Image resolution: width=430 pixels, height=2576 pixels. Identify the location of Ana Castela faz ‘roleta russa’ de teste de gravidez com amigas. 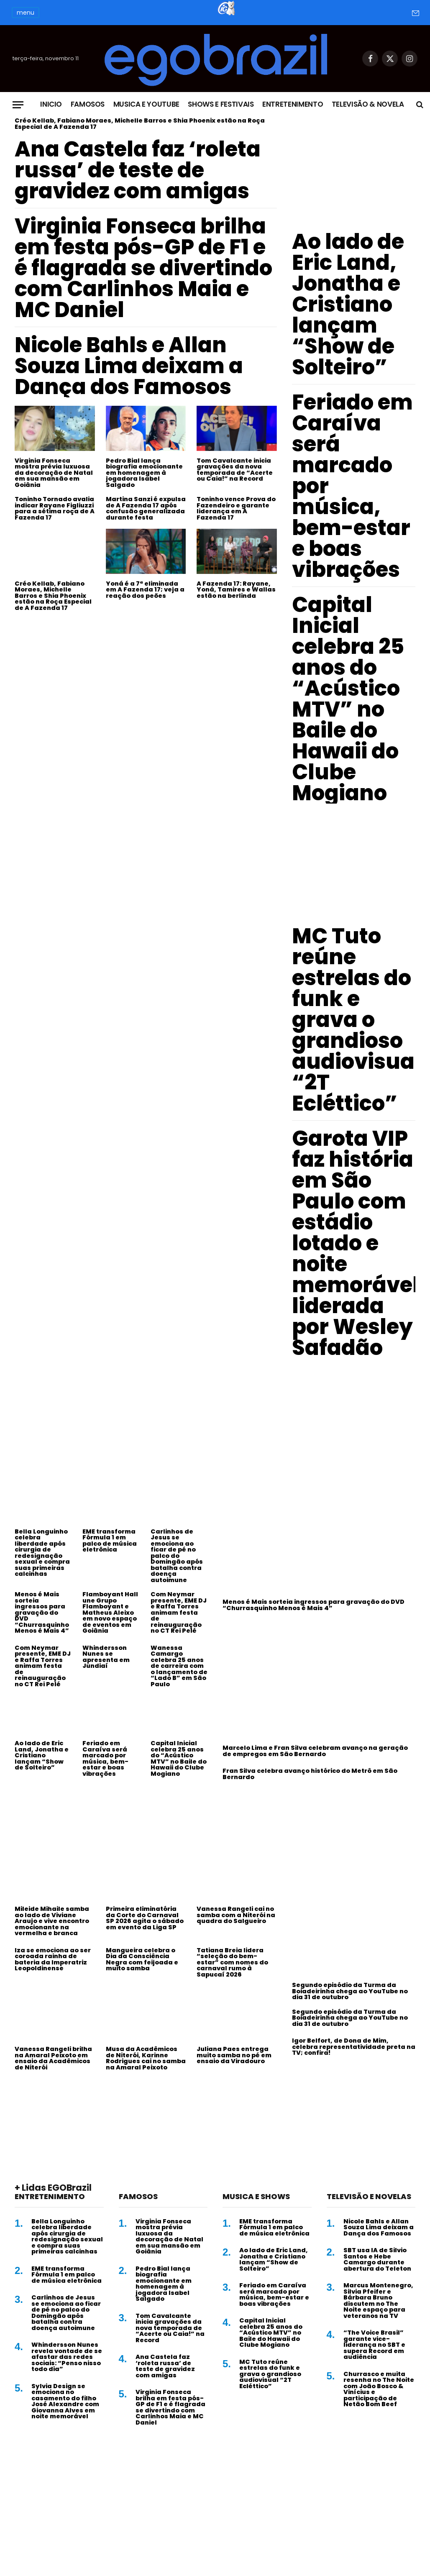
(138, 170).